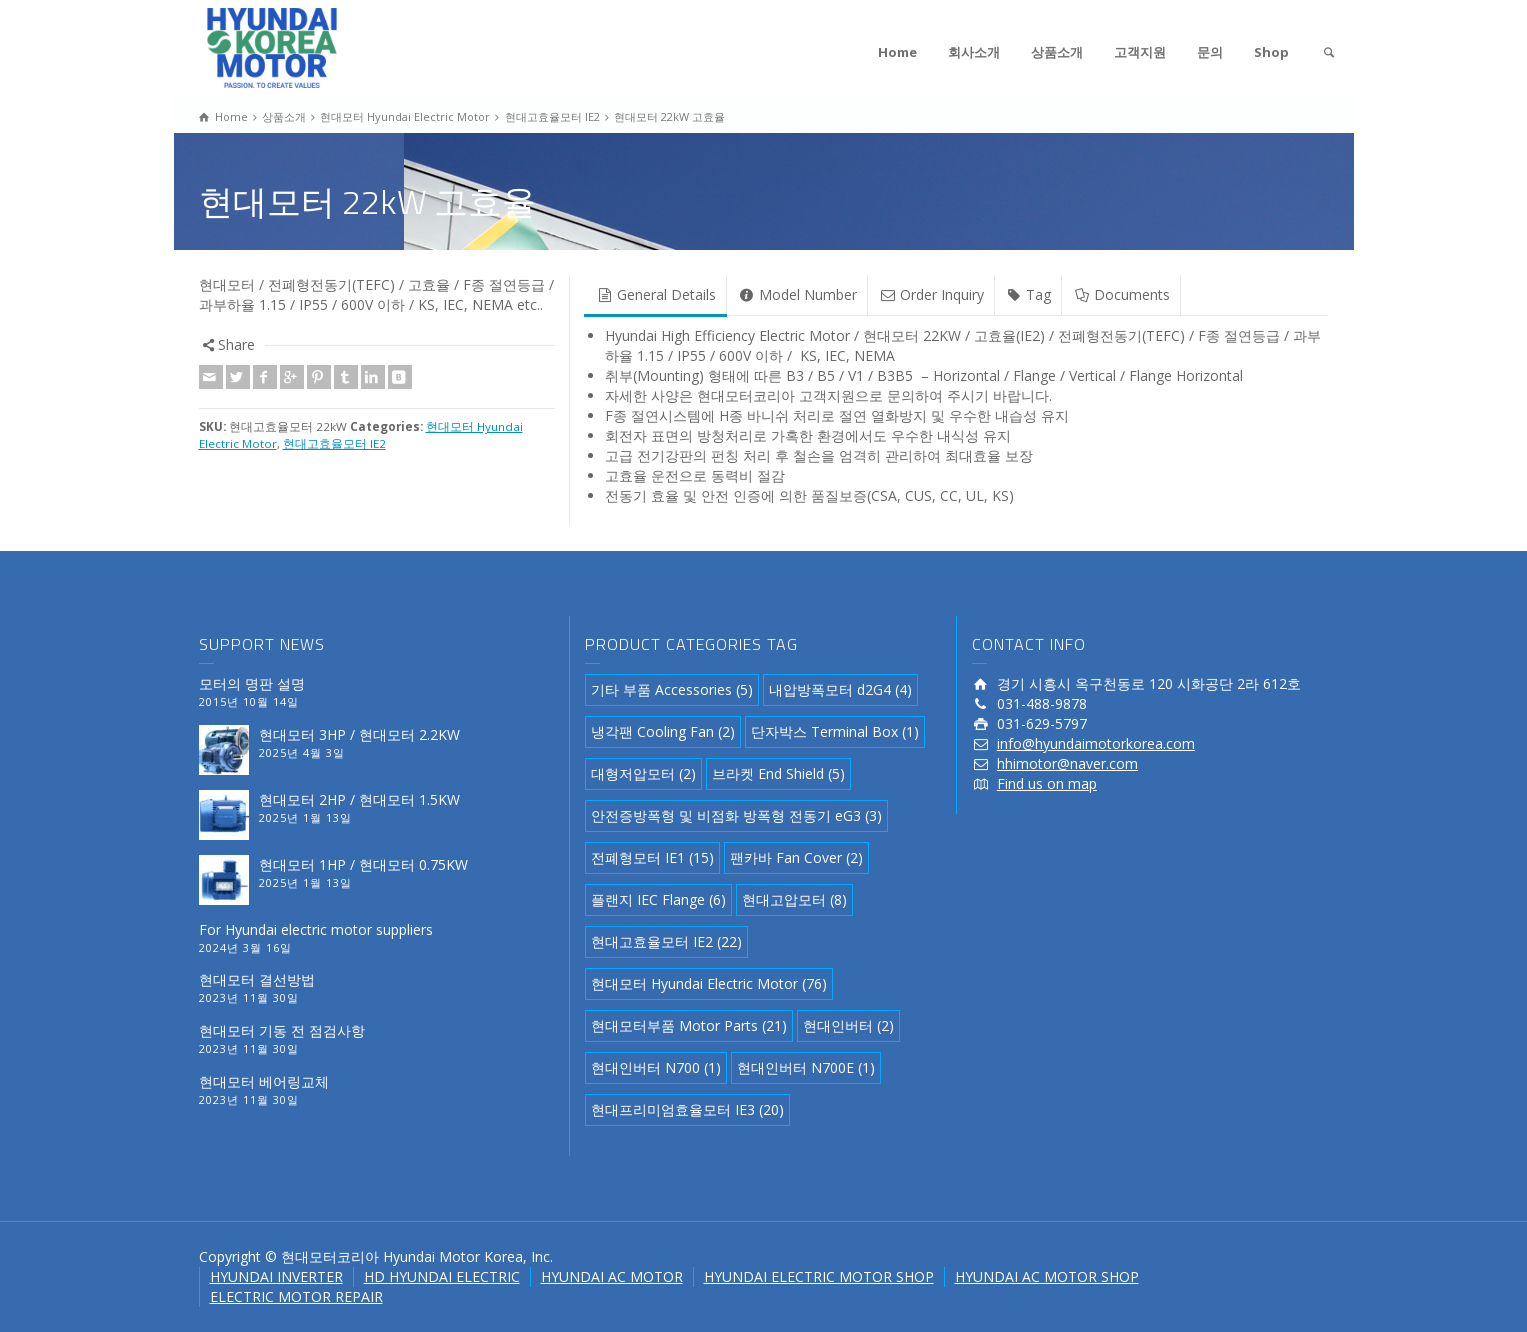 This screenshot has height=1332, width=1527. Describe the element at coordinates (806, 1067) in the screenshot. I see `현대인버터 N700E [현대인버터 N700E (1 아이템)]` at that location.